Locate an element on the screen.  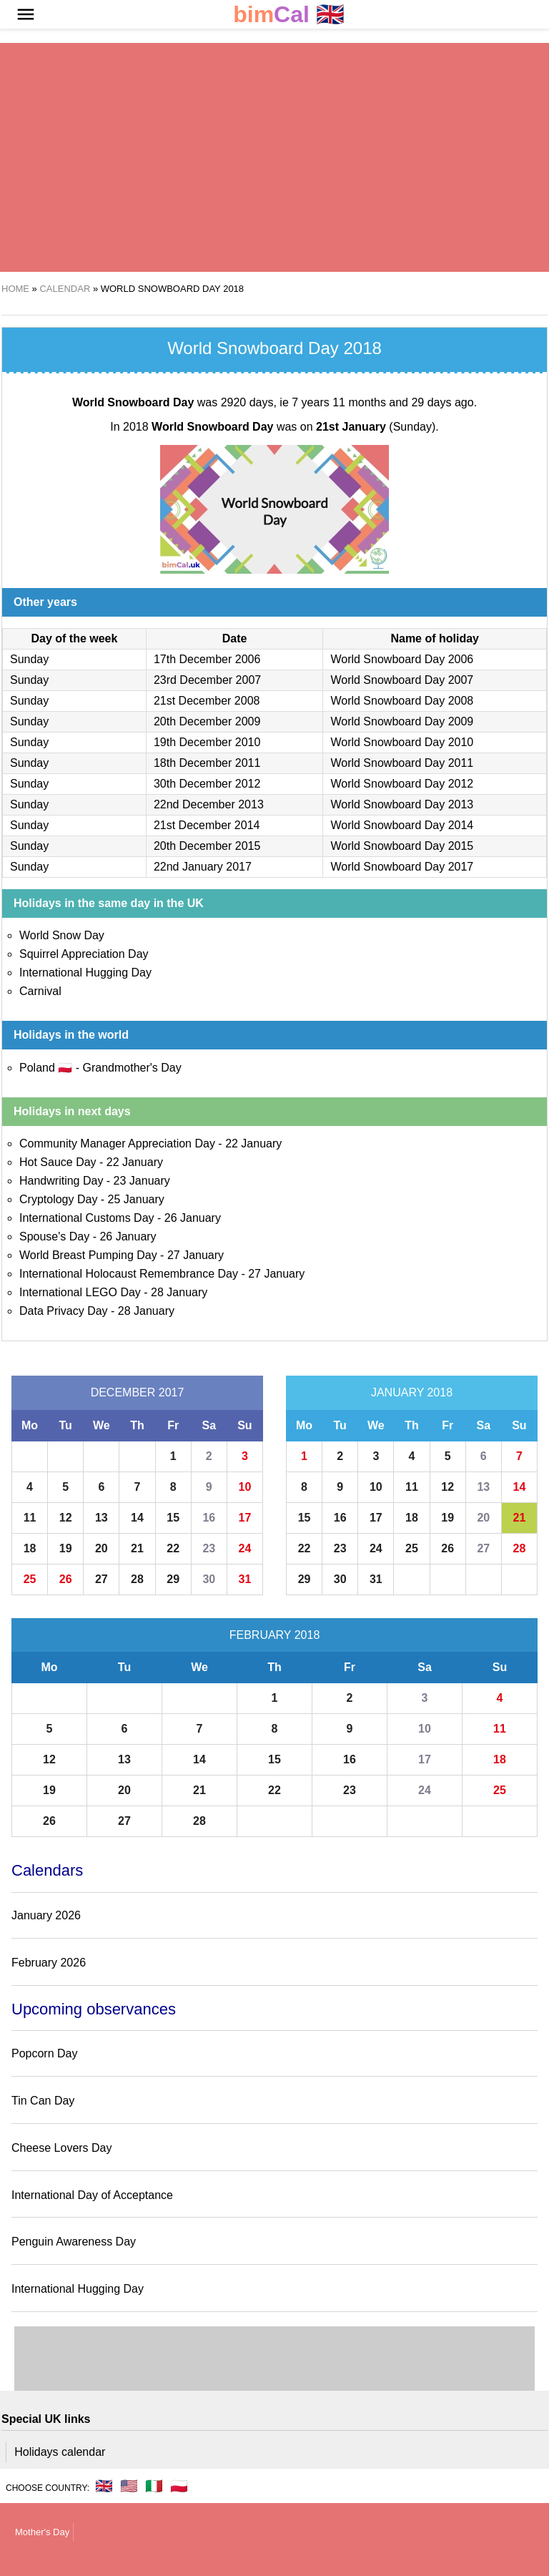
19 is located at coordinates (65, 1548).